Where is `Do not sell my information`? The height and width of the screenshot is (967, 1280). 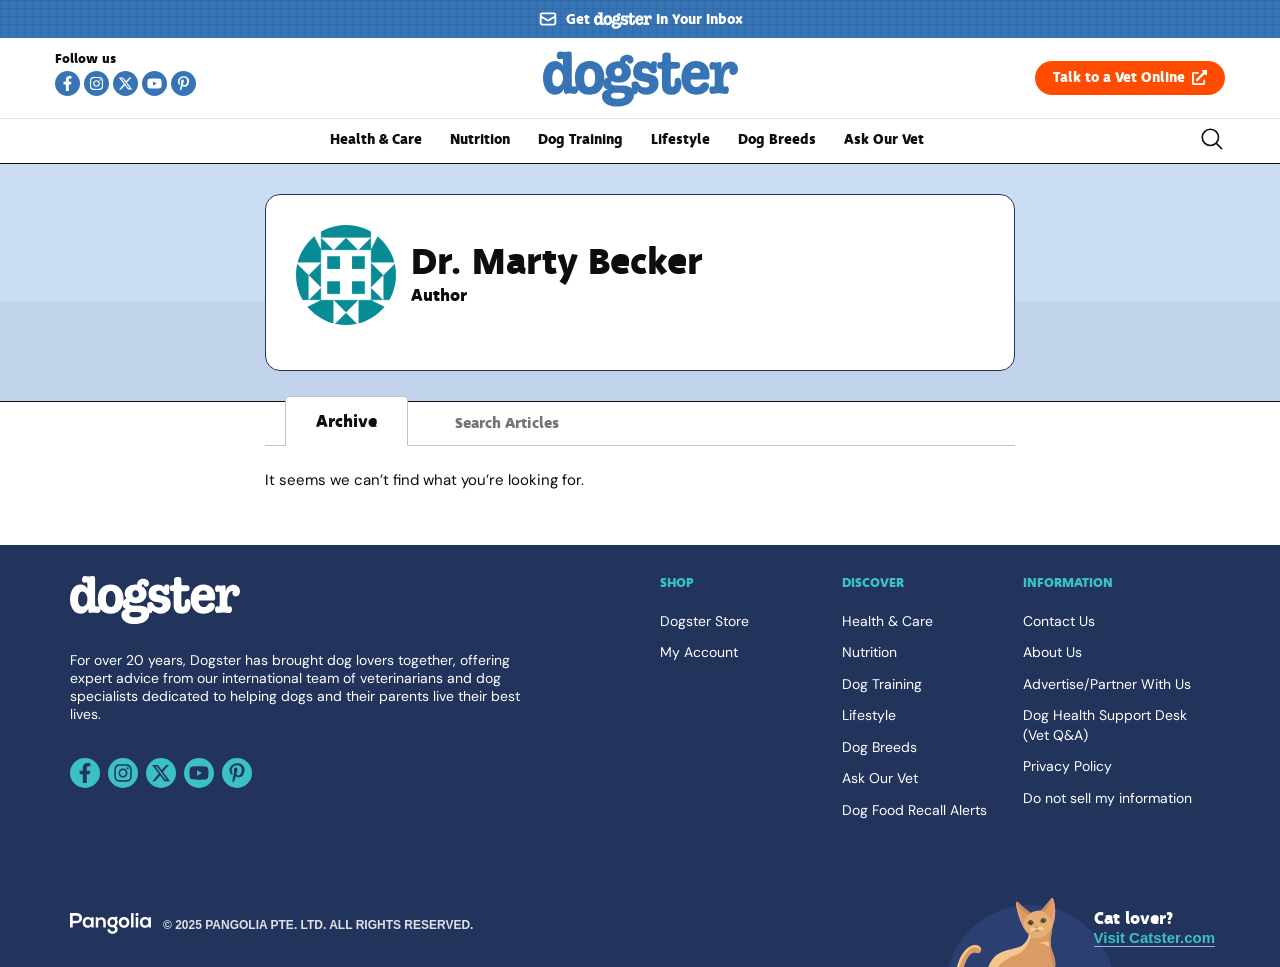 Do not sell my information is located at coordinates (1107, 798).